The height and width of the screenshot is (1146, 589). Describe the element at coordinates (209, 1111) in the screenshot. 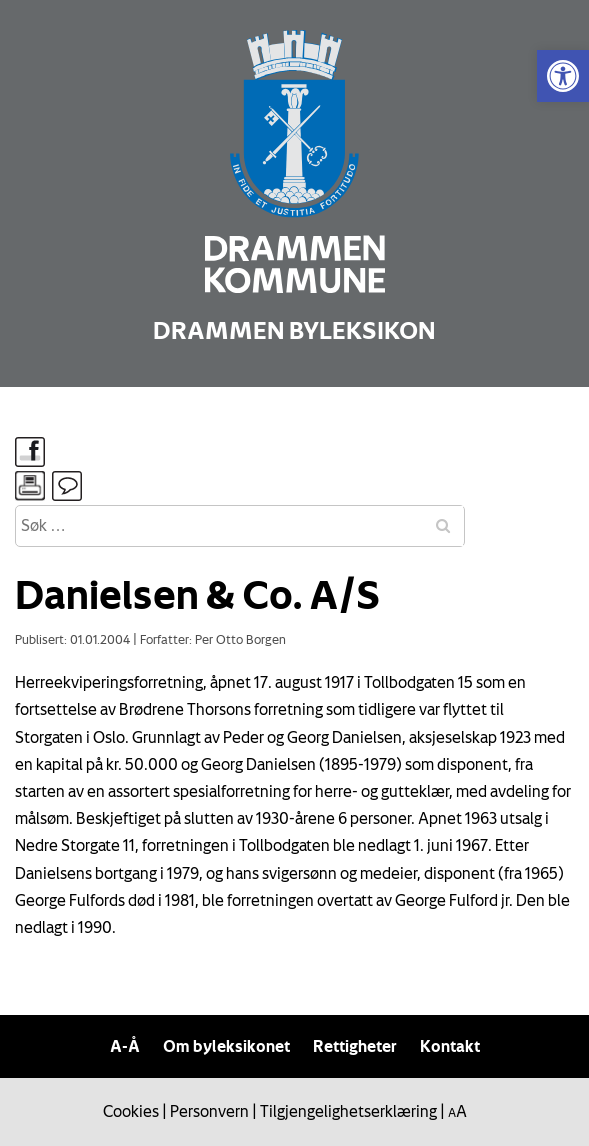

I see `Personvern [link]` at that location.